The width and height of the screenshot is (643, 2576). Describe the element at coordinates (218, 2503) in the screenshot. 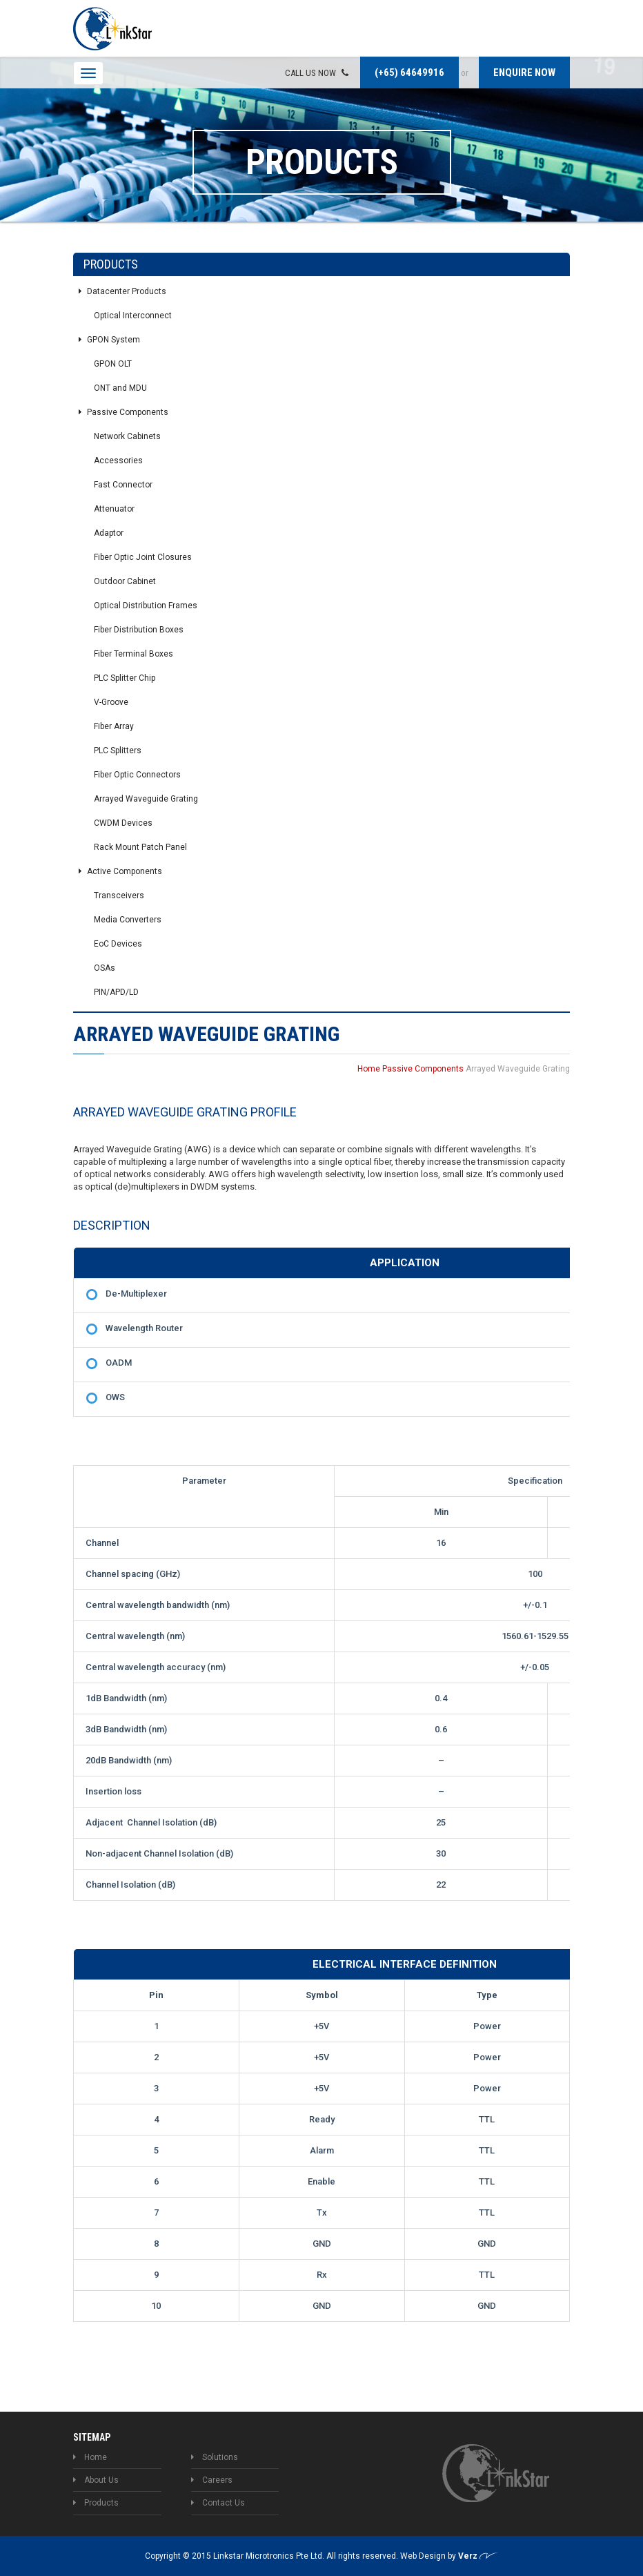

I see `Contact Us` at that location.